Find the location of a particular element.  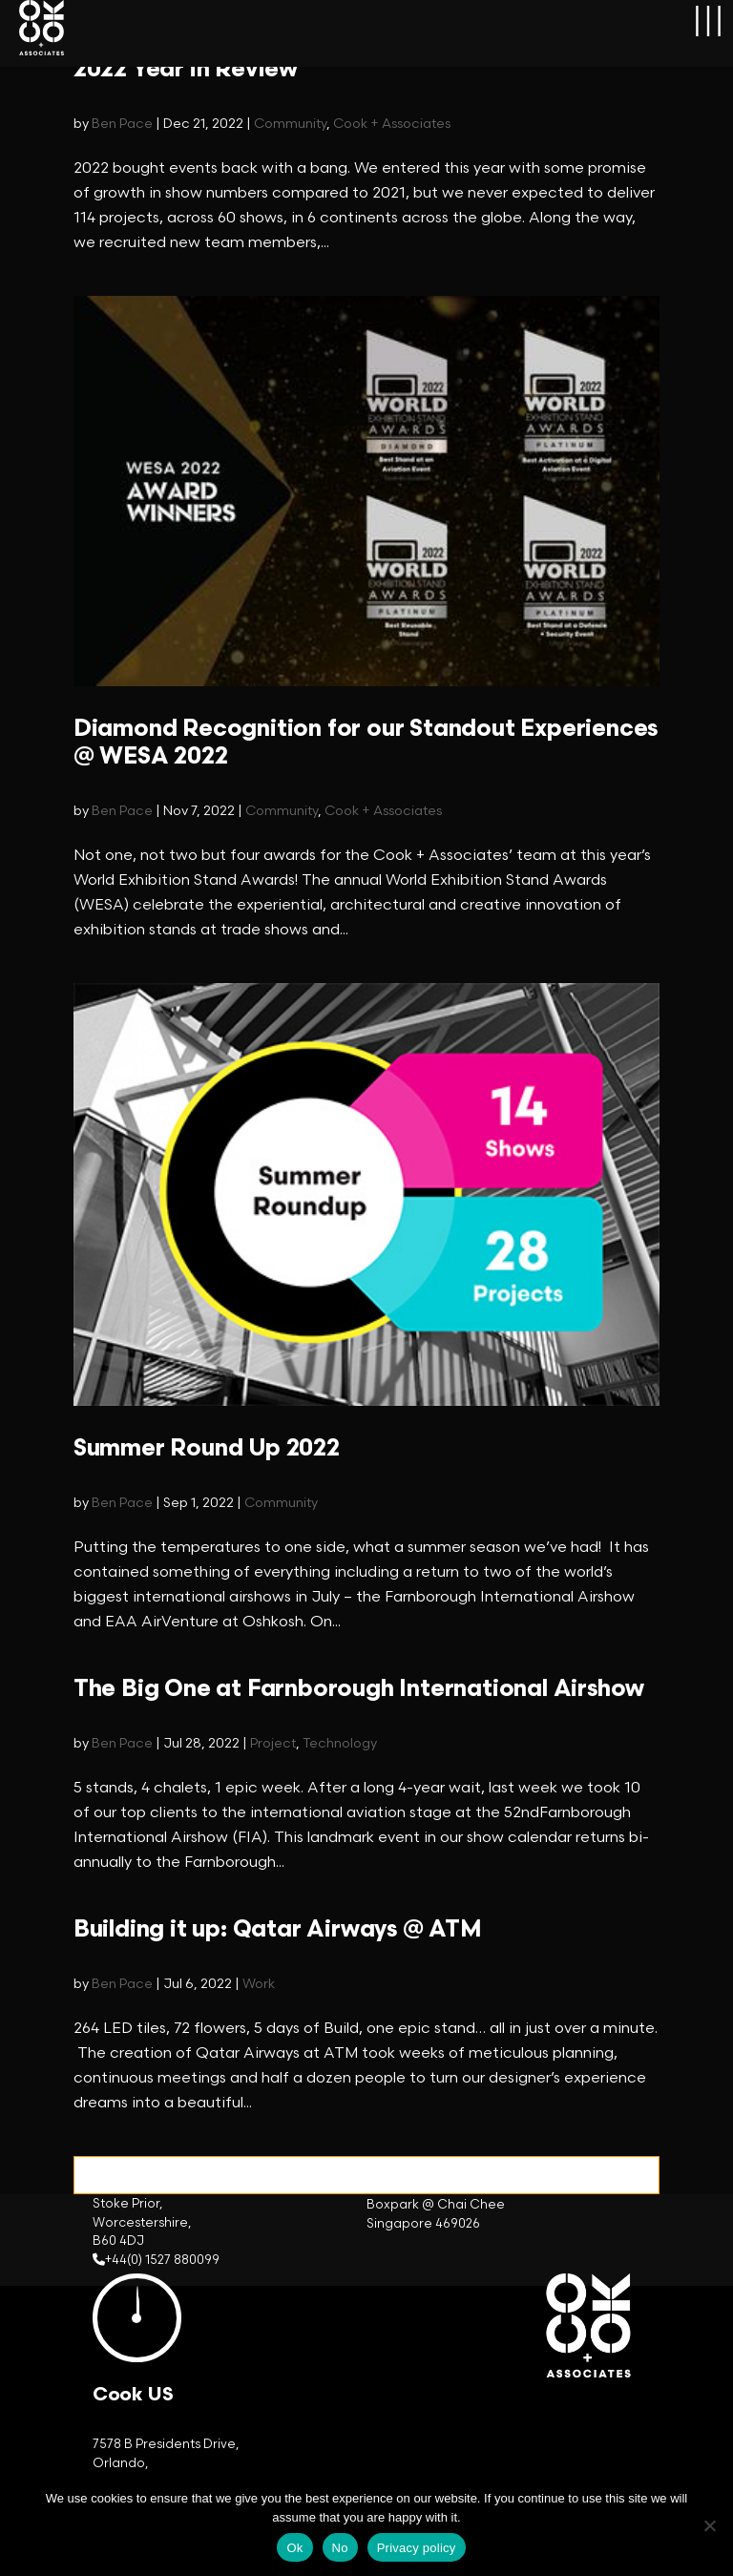

+44(0) 1527 880099 is located at coordinates (162, 2260).